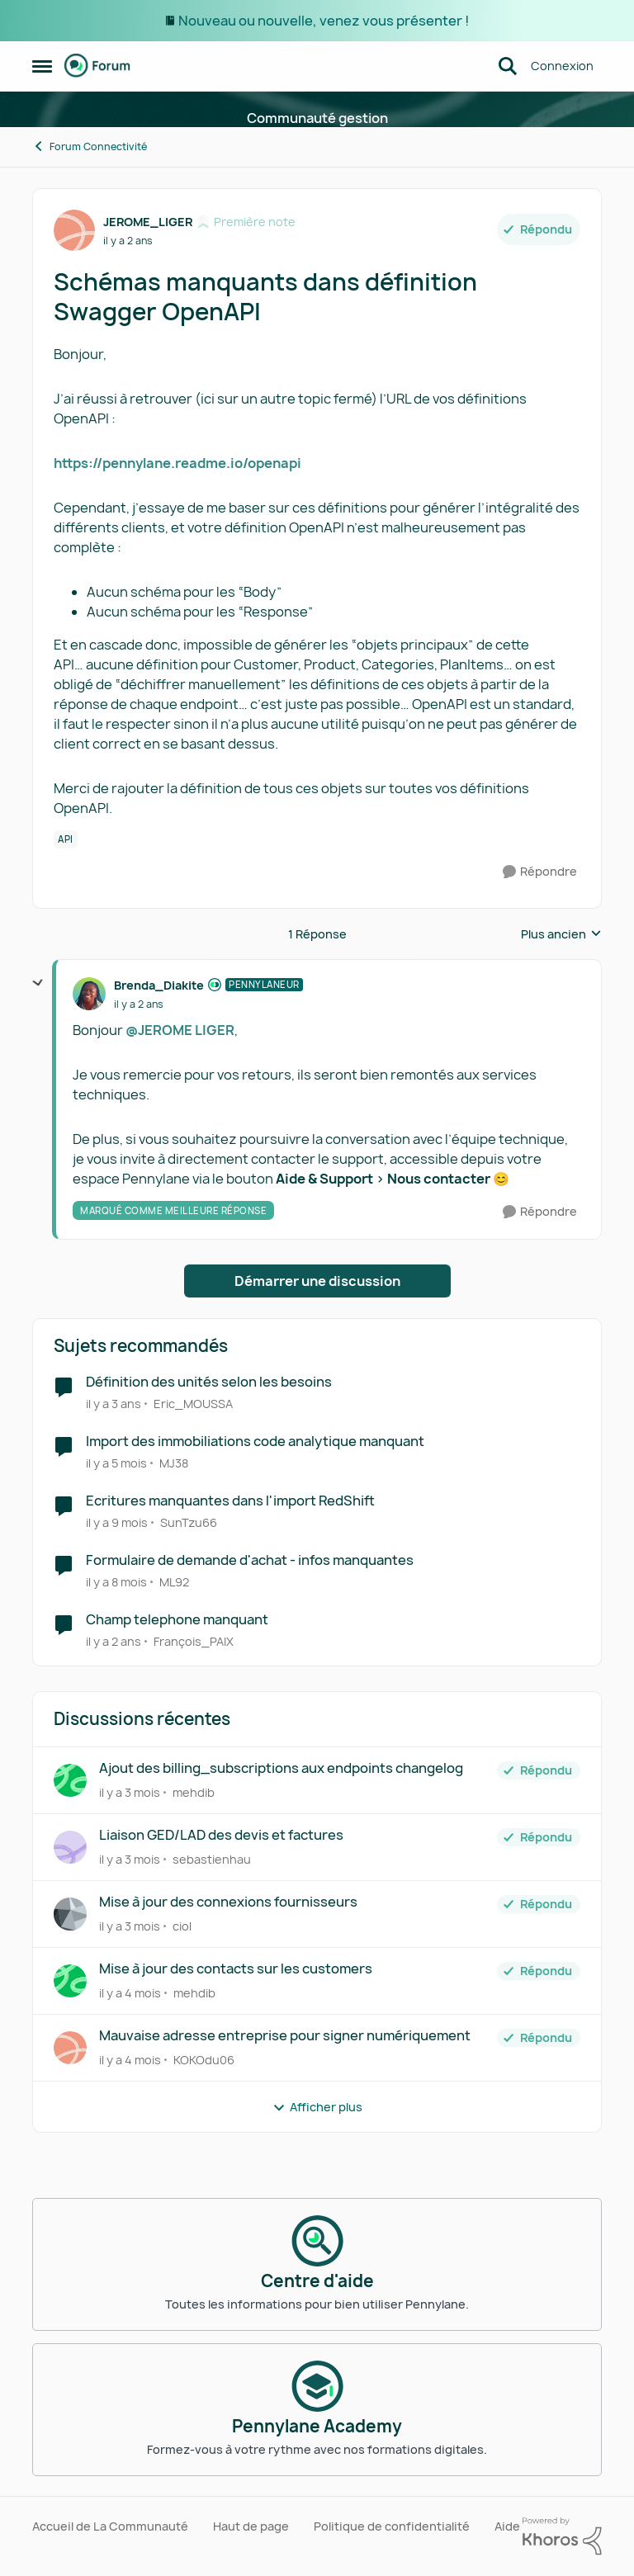  Describe the element at coordinates (89, 993) in the screenshot. I see `[Voir le profil : Brenda_Diakite, Rang: Pennylaneur]` at that location.